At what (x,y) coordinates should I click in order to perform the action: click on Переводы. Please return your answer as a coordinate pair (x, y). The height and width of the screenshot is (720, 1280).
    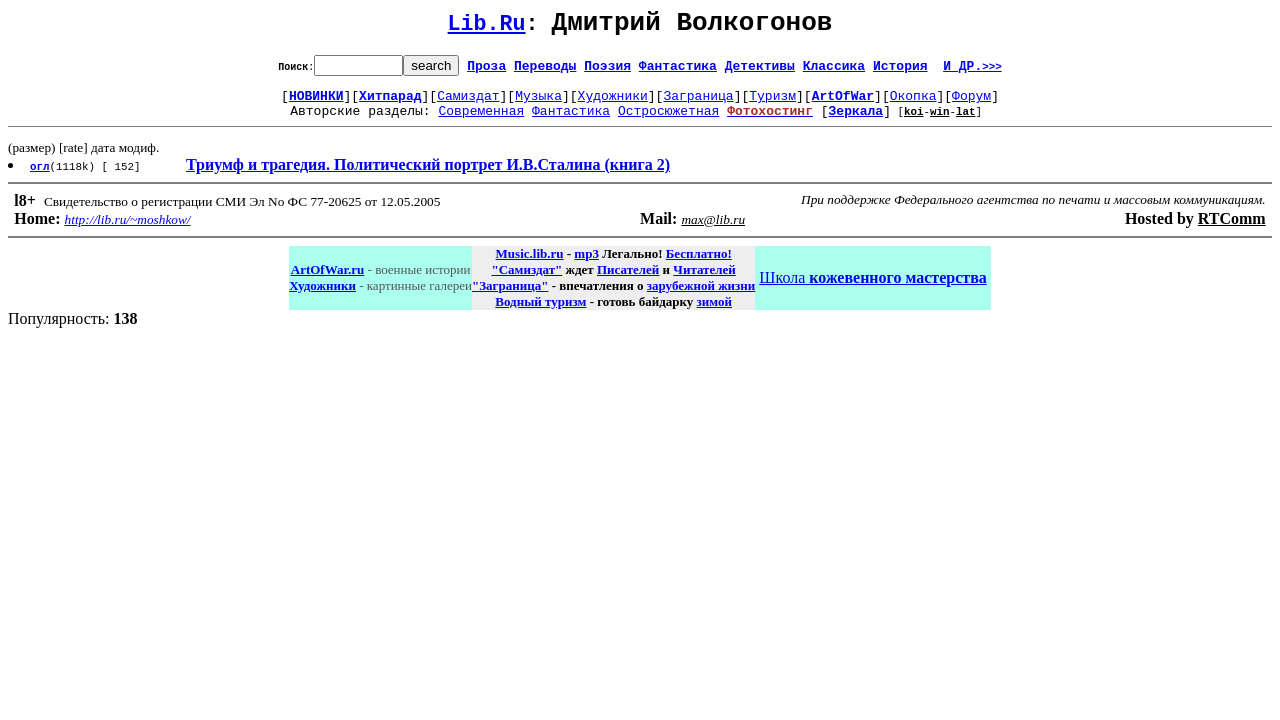
    Looking at the image, I should click on (545, 71).